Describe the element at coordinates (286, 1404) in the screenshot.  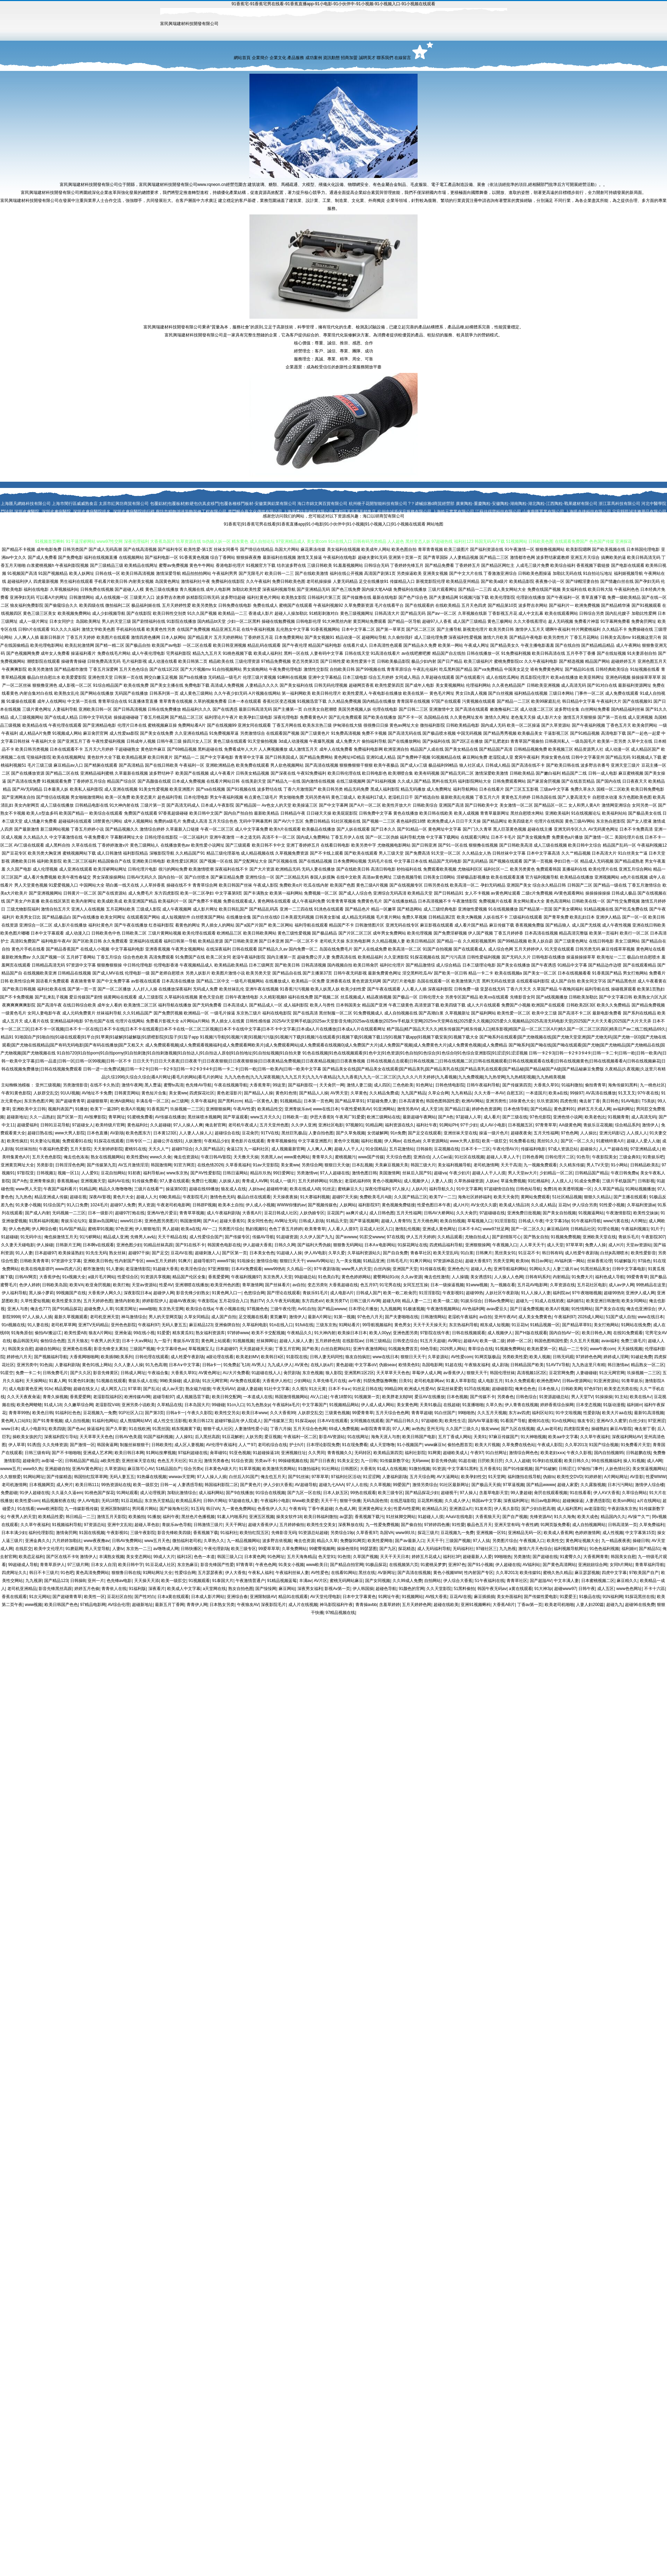
I see `午夜福利a毛片` at that location.